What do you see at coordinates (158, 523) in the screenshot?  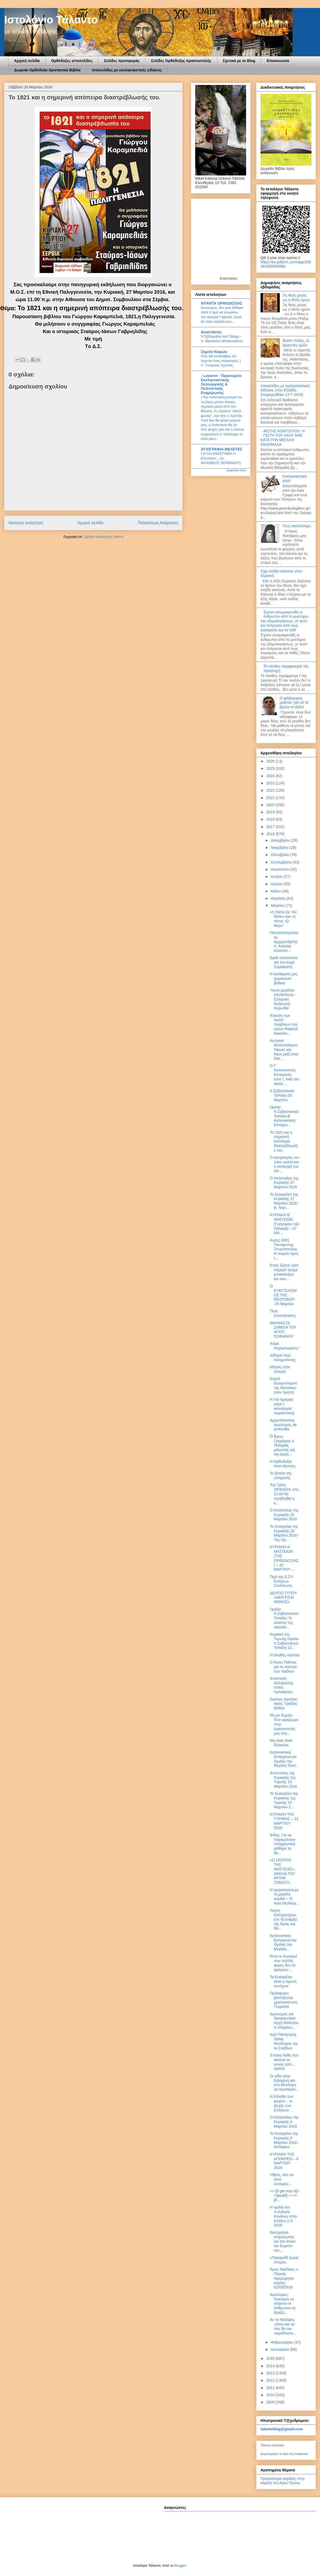 I see `Παλαιότερη Ανάρτηση` at bounding box center [158, 523].